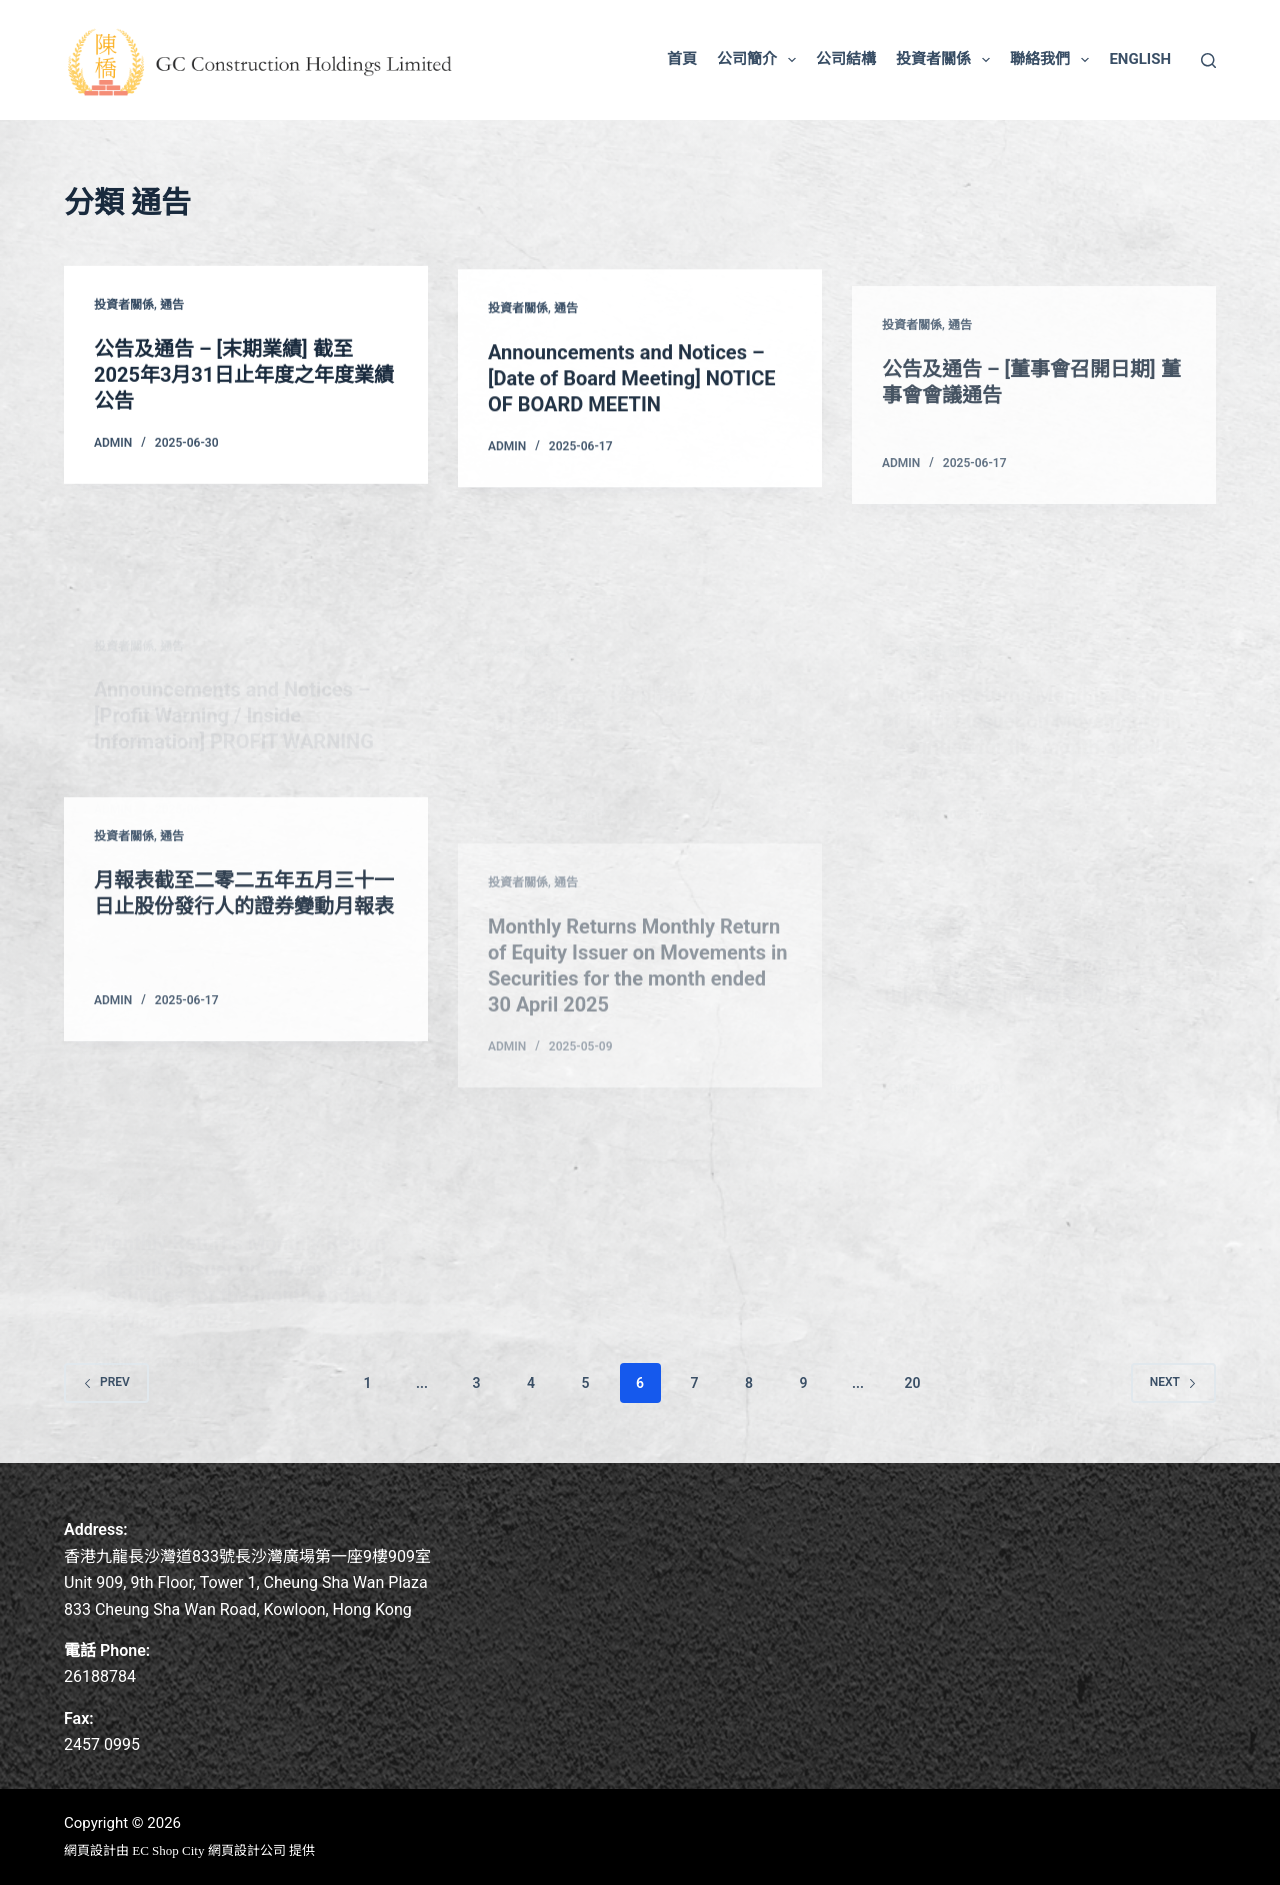  I want to click on 公司結構, so click(846, 59).